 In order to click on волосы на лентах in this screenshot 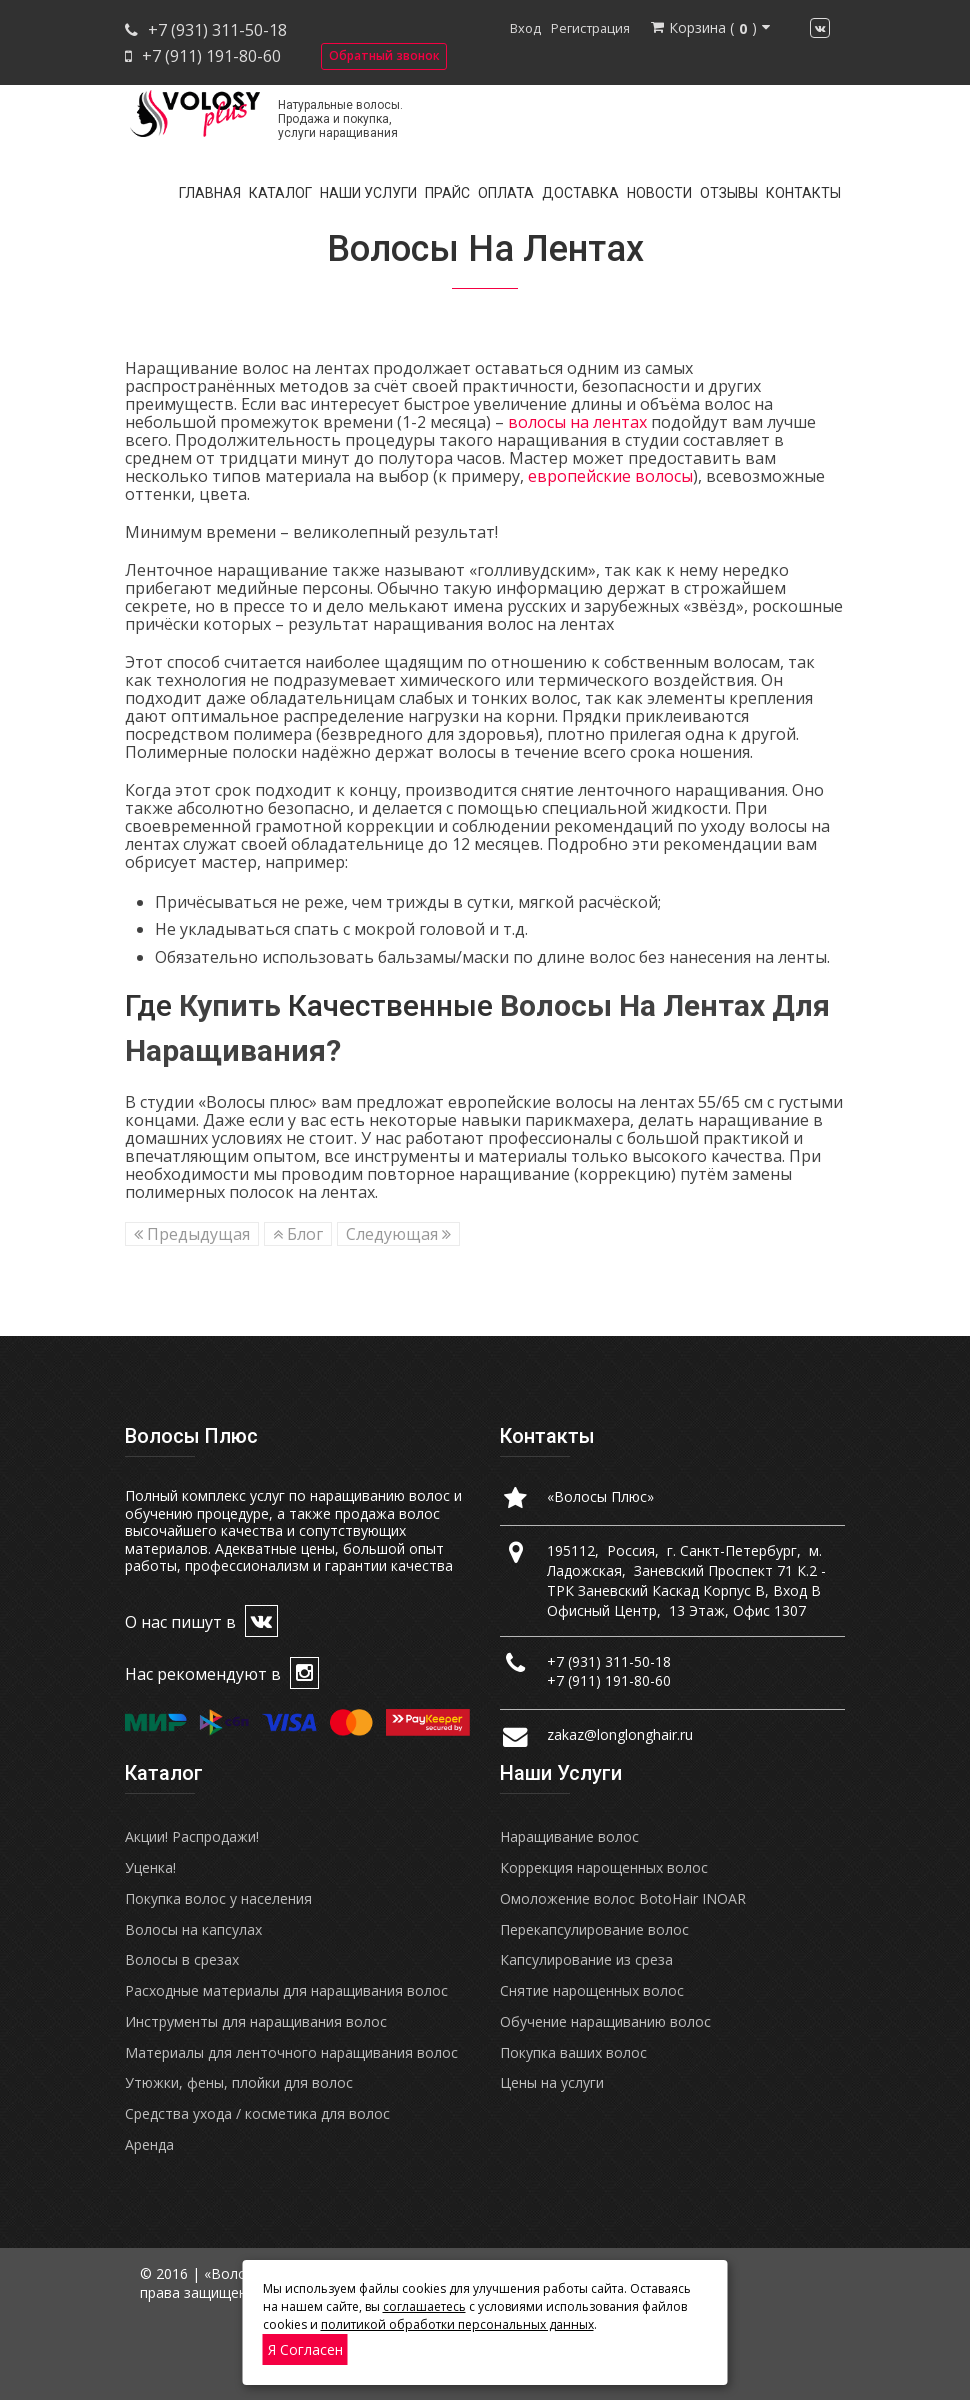, I will do `click(577, 422)`.